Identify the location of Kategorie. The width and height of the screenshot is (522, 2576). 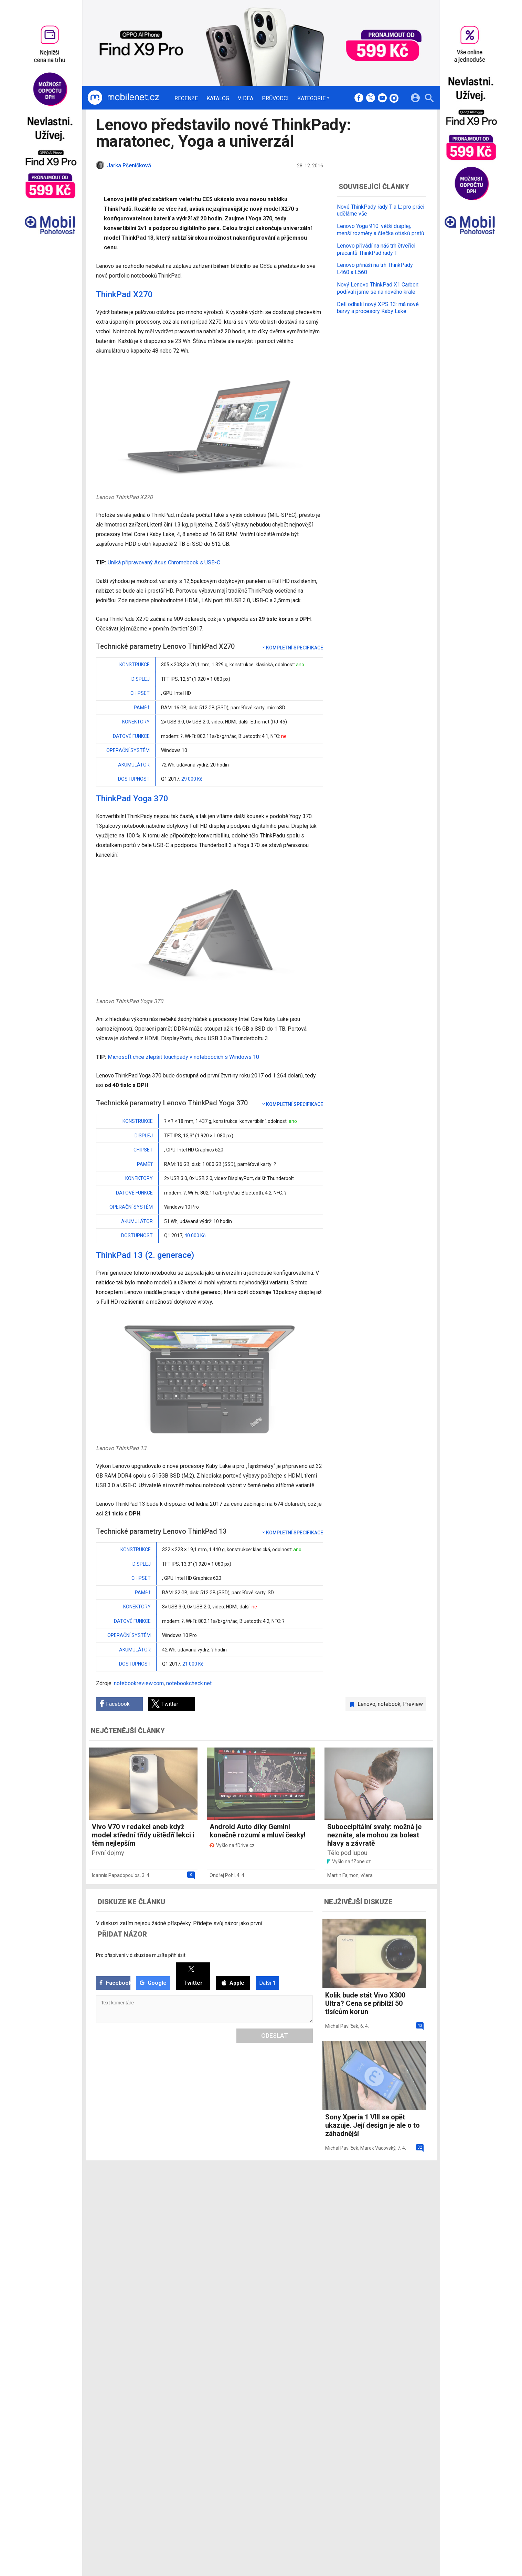
(311, 98).